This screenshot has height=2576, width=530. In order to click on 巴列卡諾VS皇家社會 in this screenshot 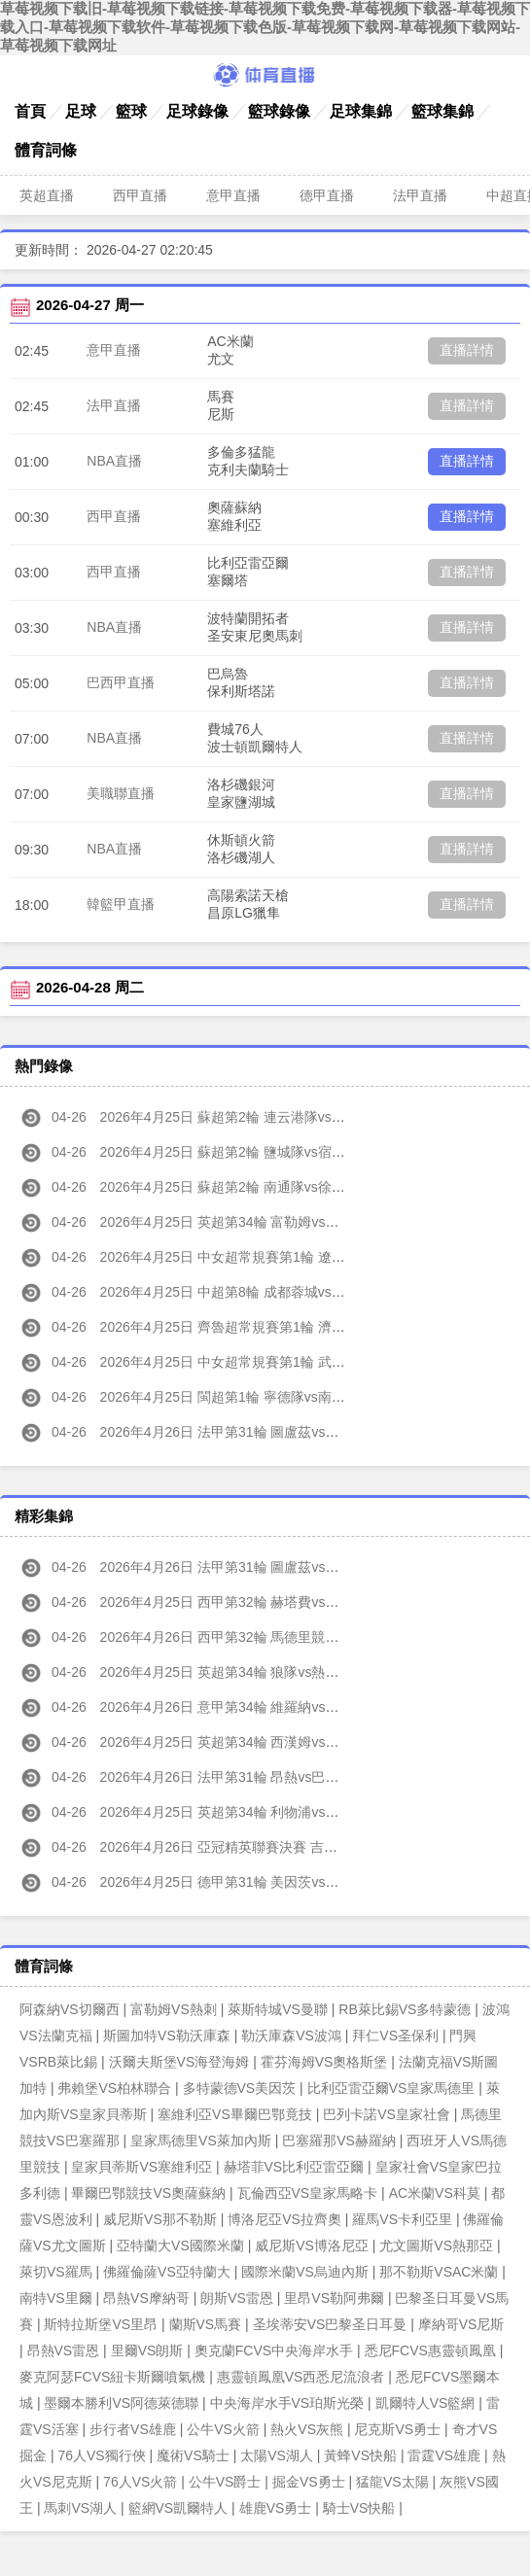, I will do `click(386, 2114)`.